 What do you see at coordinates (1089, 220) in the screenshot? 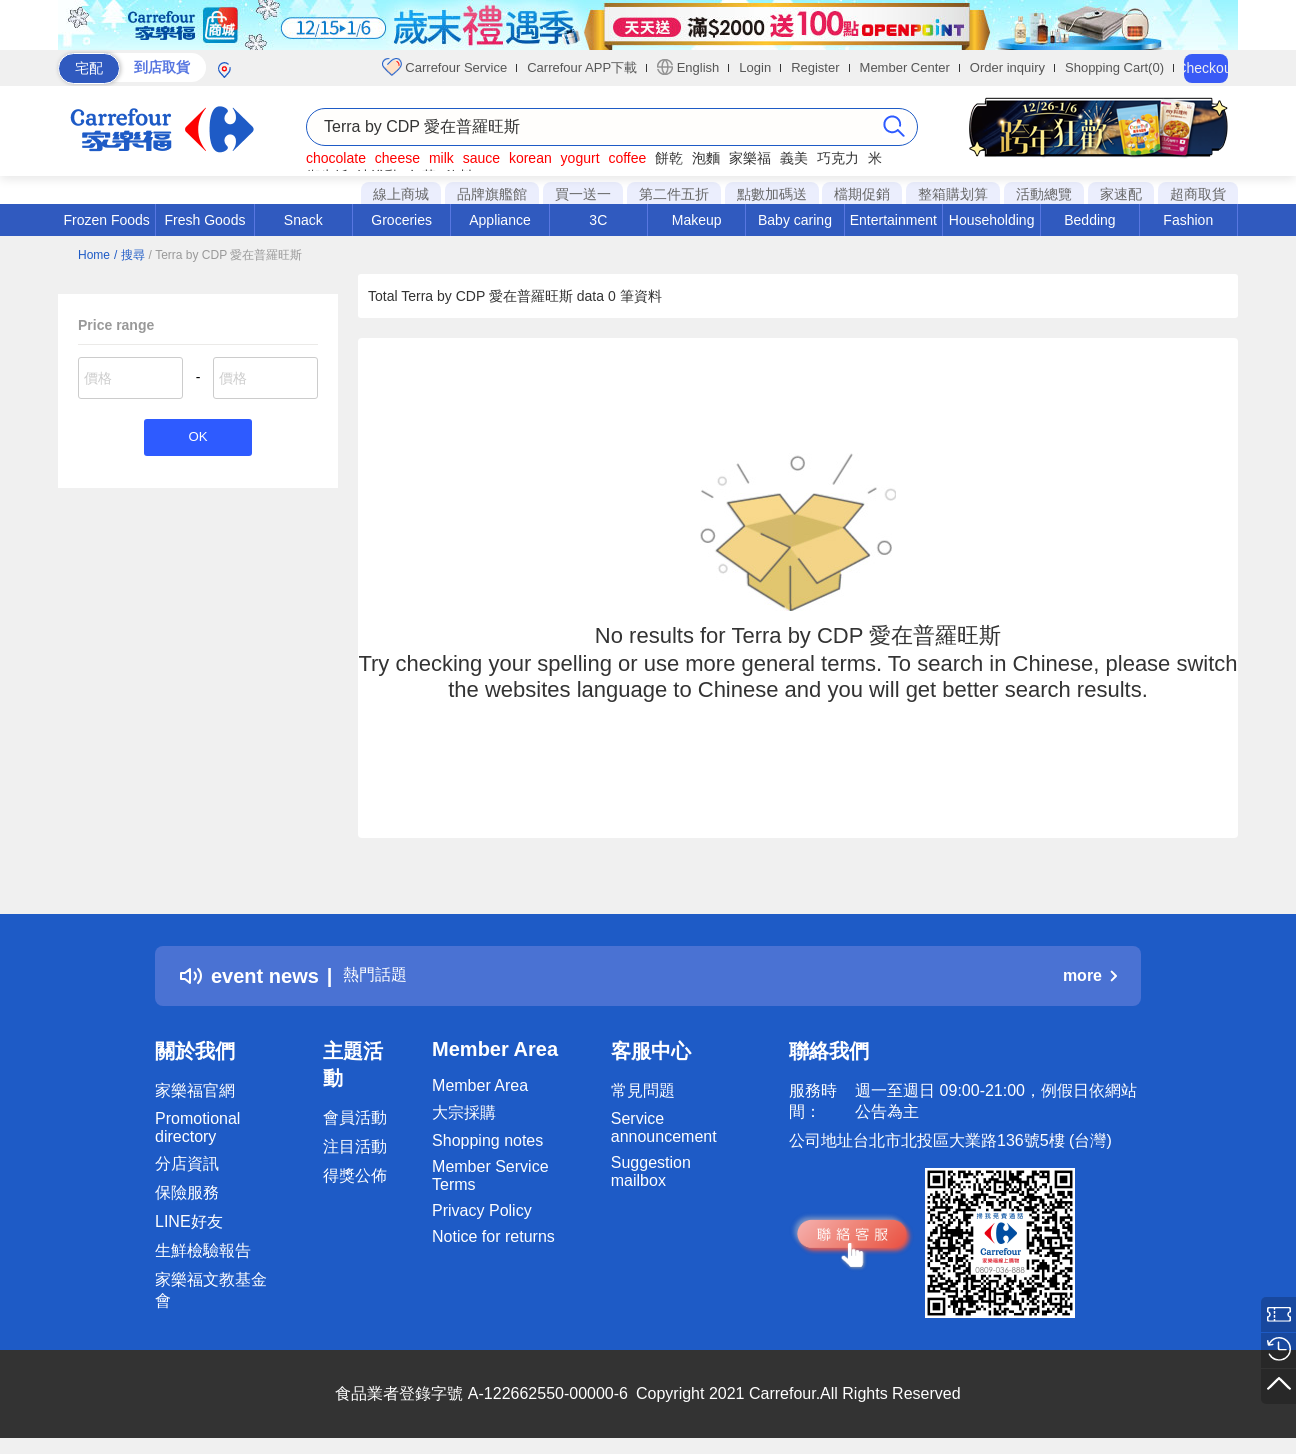
I see `Bedding` at bounding box center [1089, 220].